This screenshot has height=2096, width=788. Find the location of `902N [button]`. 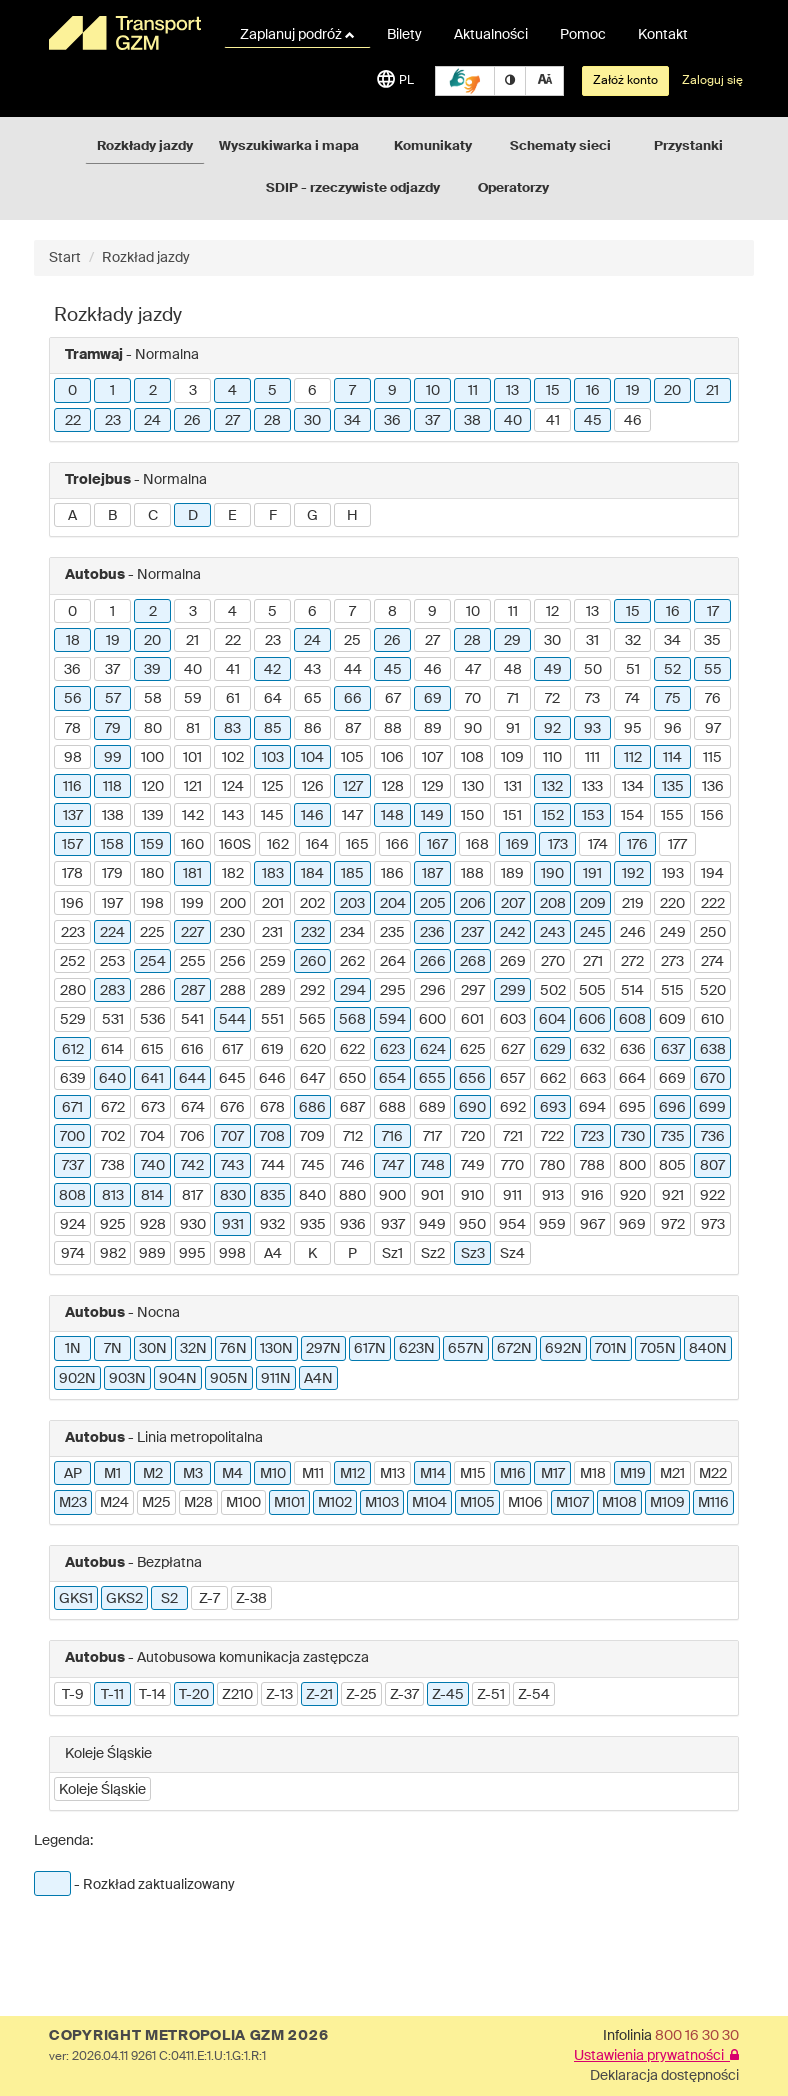

902N [button] is located at coordinates (77, 1379).